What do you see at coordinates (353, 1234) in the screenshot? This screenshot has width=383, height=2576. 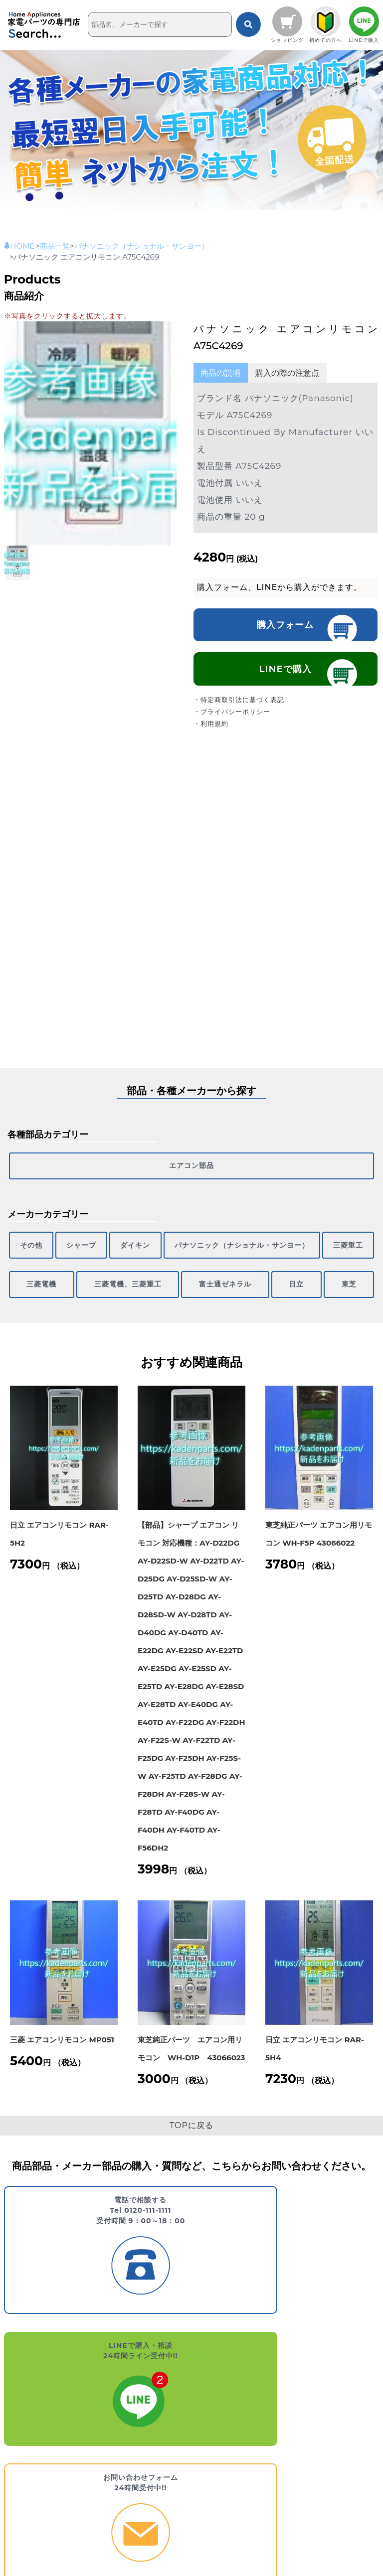 I see `三菱電機` at bounding box center [353, 1234].